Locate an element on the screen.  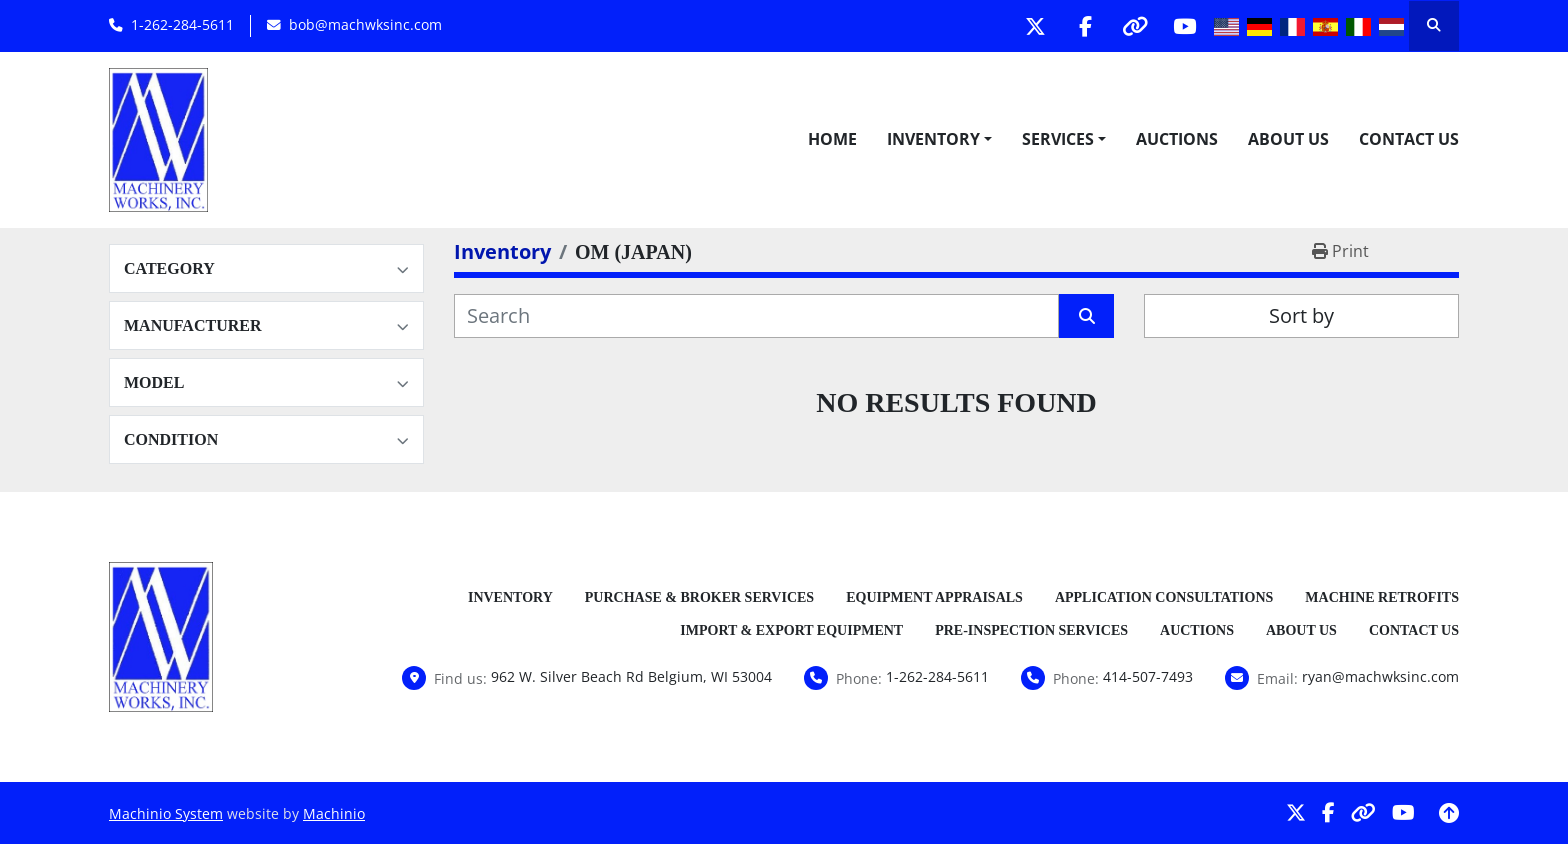
Auctions is located at coordinates (1177, 139).